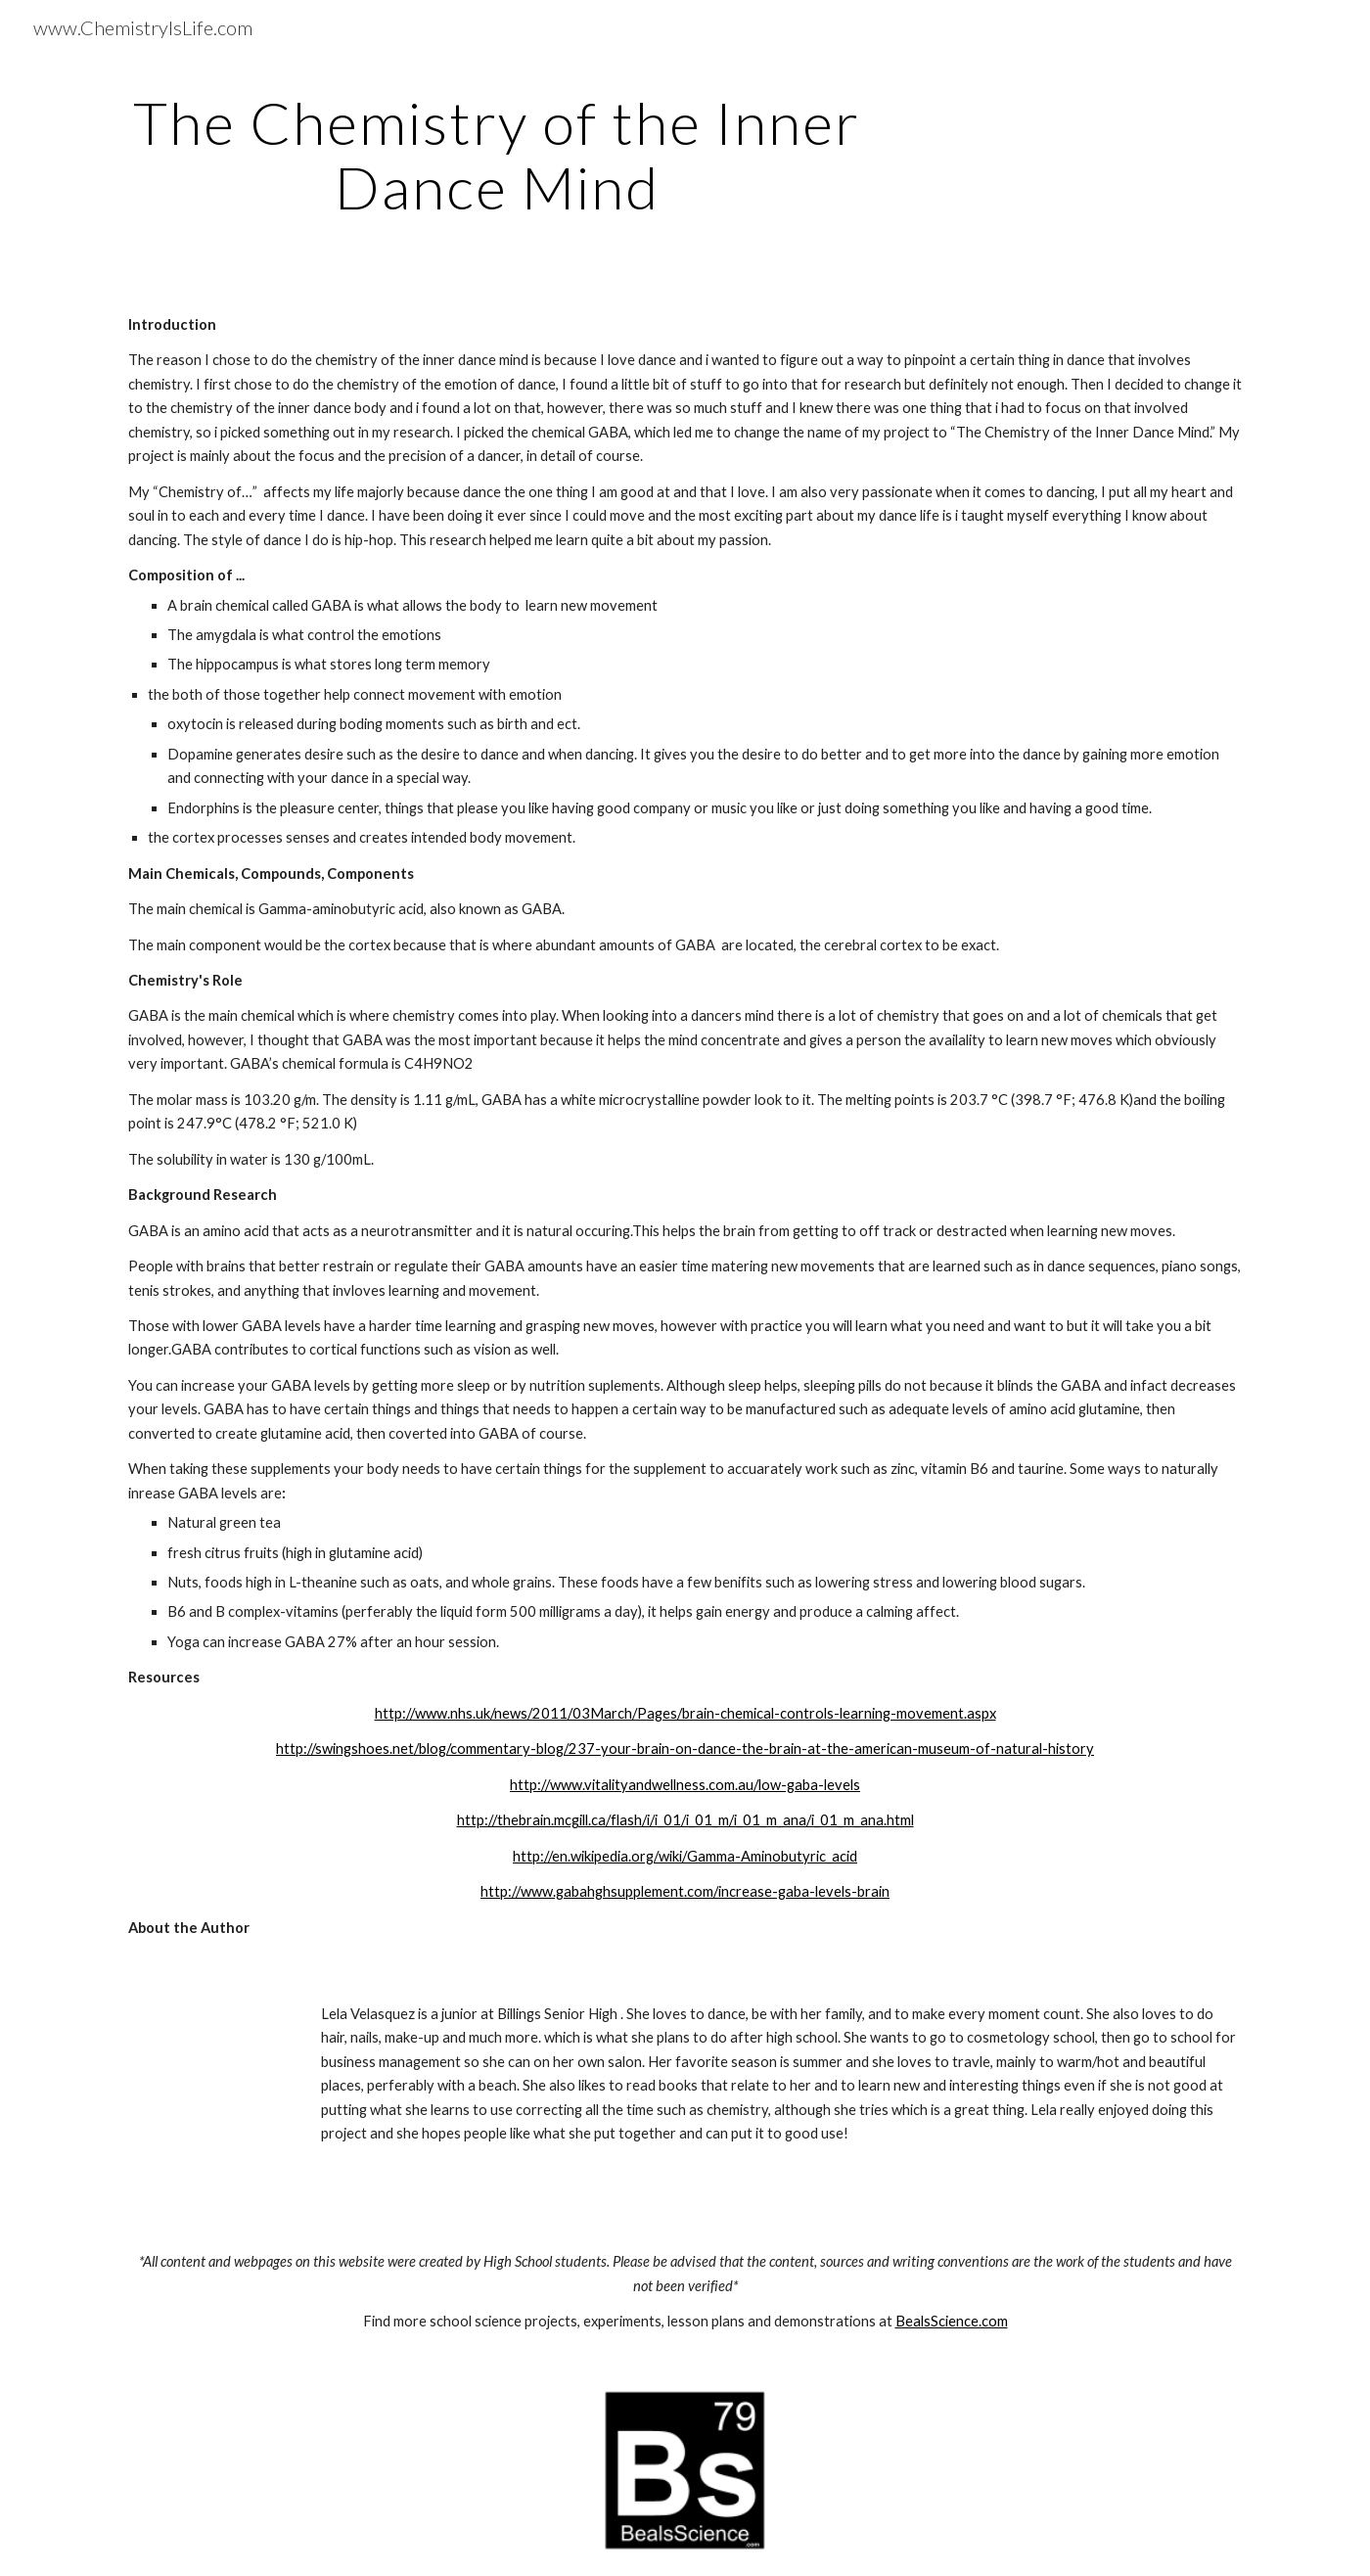 This screenshot has width=1370, height=2576. I want to click on http://www.vitalityandwellness.com.au/low-gaba-levels, so click(685, 1784).